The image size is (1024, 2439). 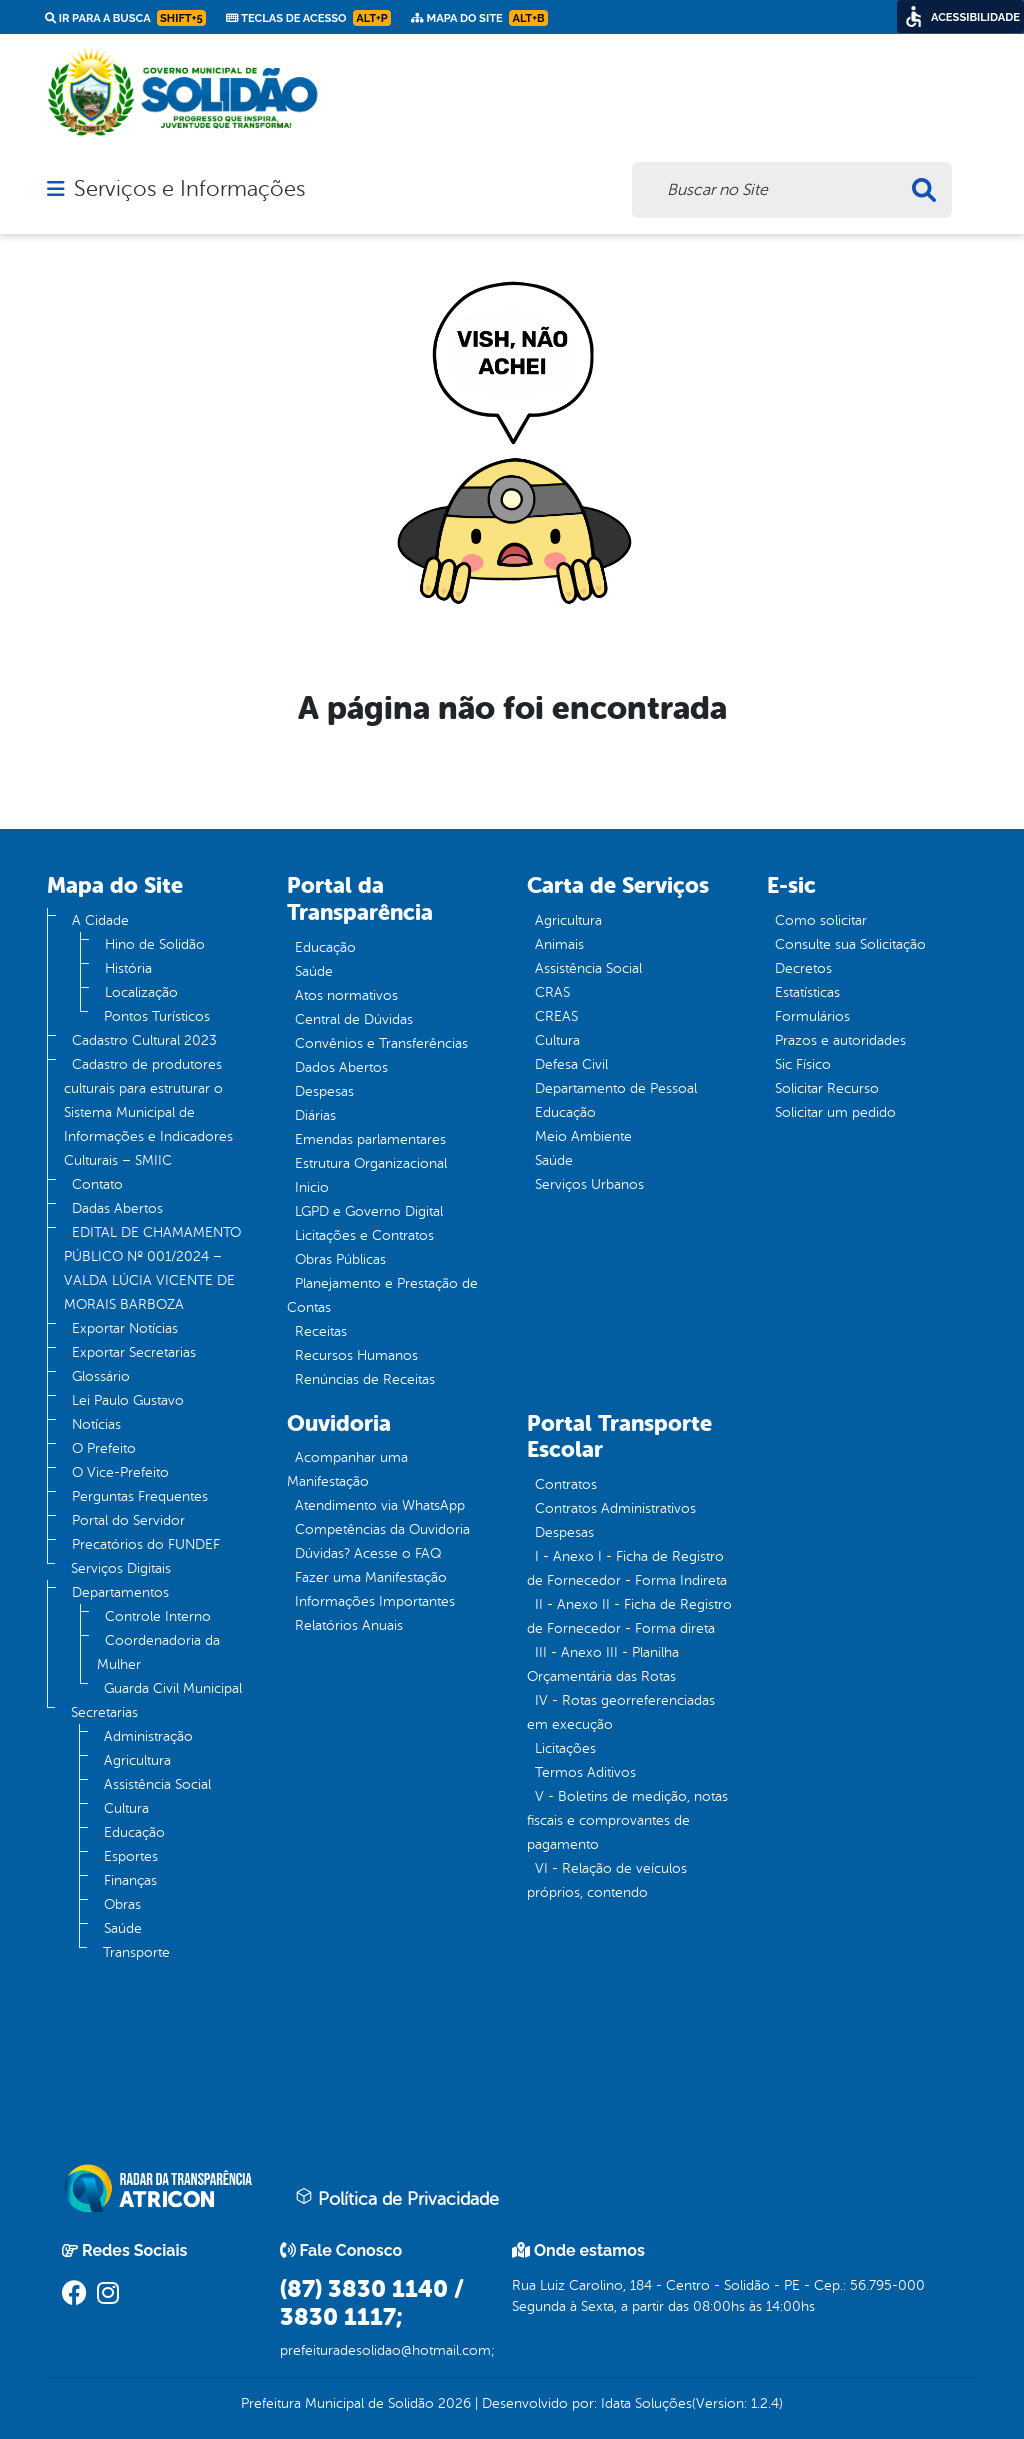 What do you see at coordinates (346, 995) in the screenshot?
I see `Atos normativos` at bounding box center [346, 995].